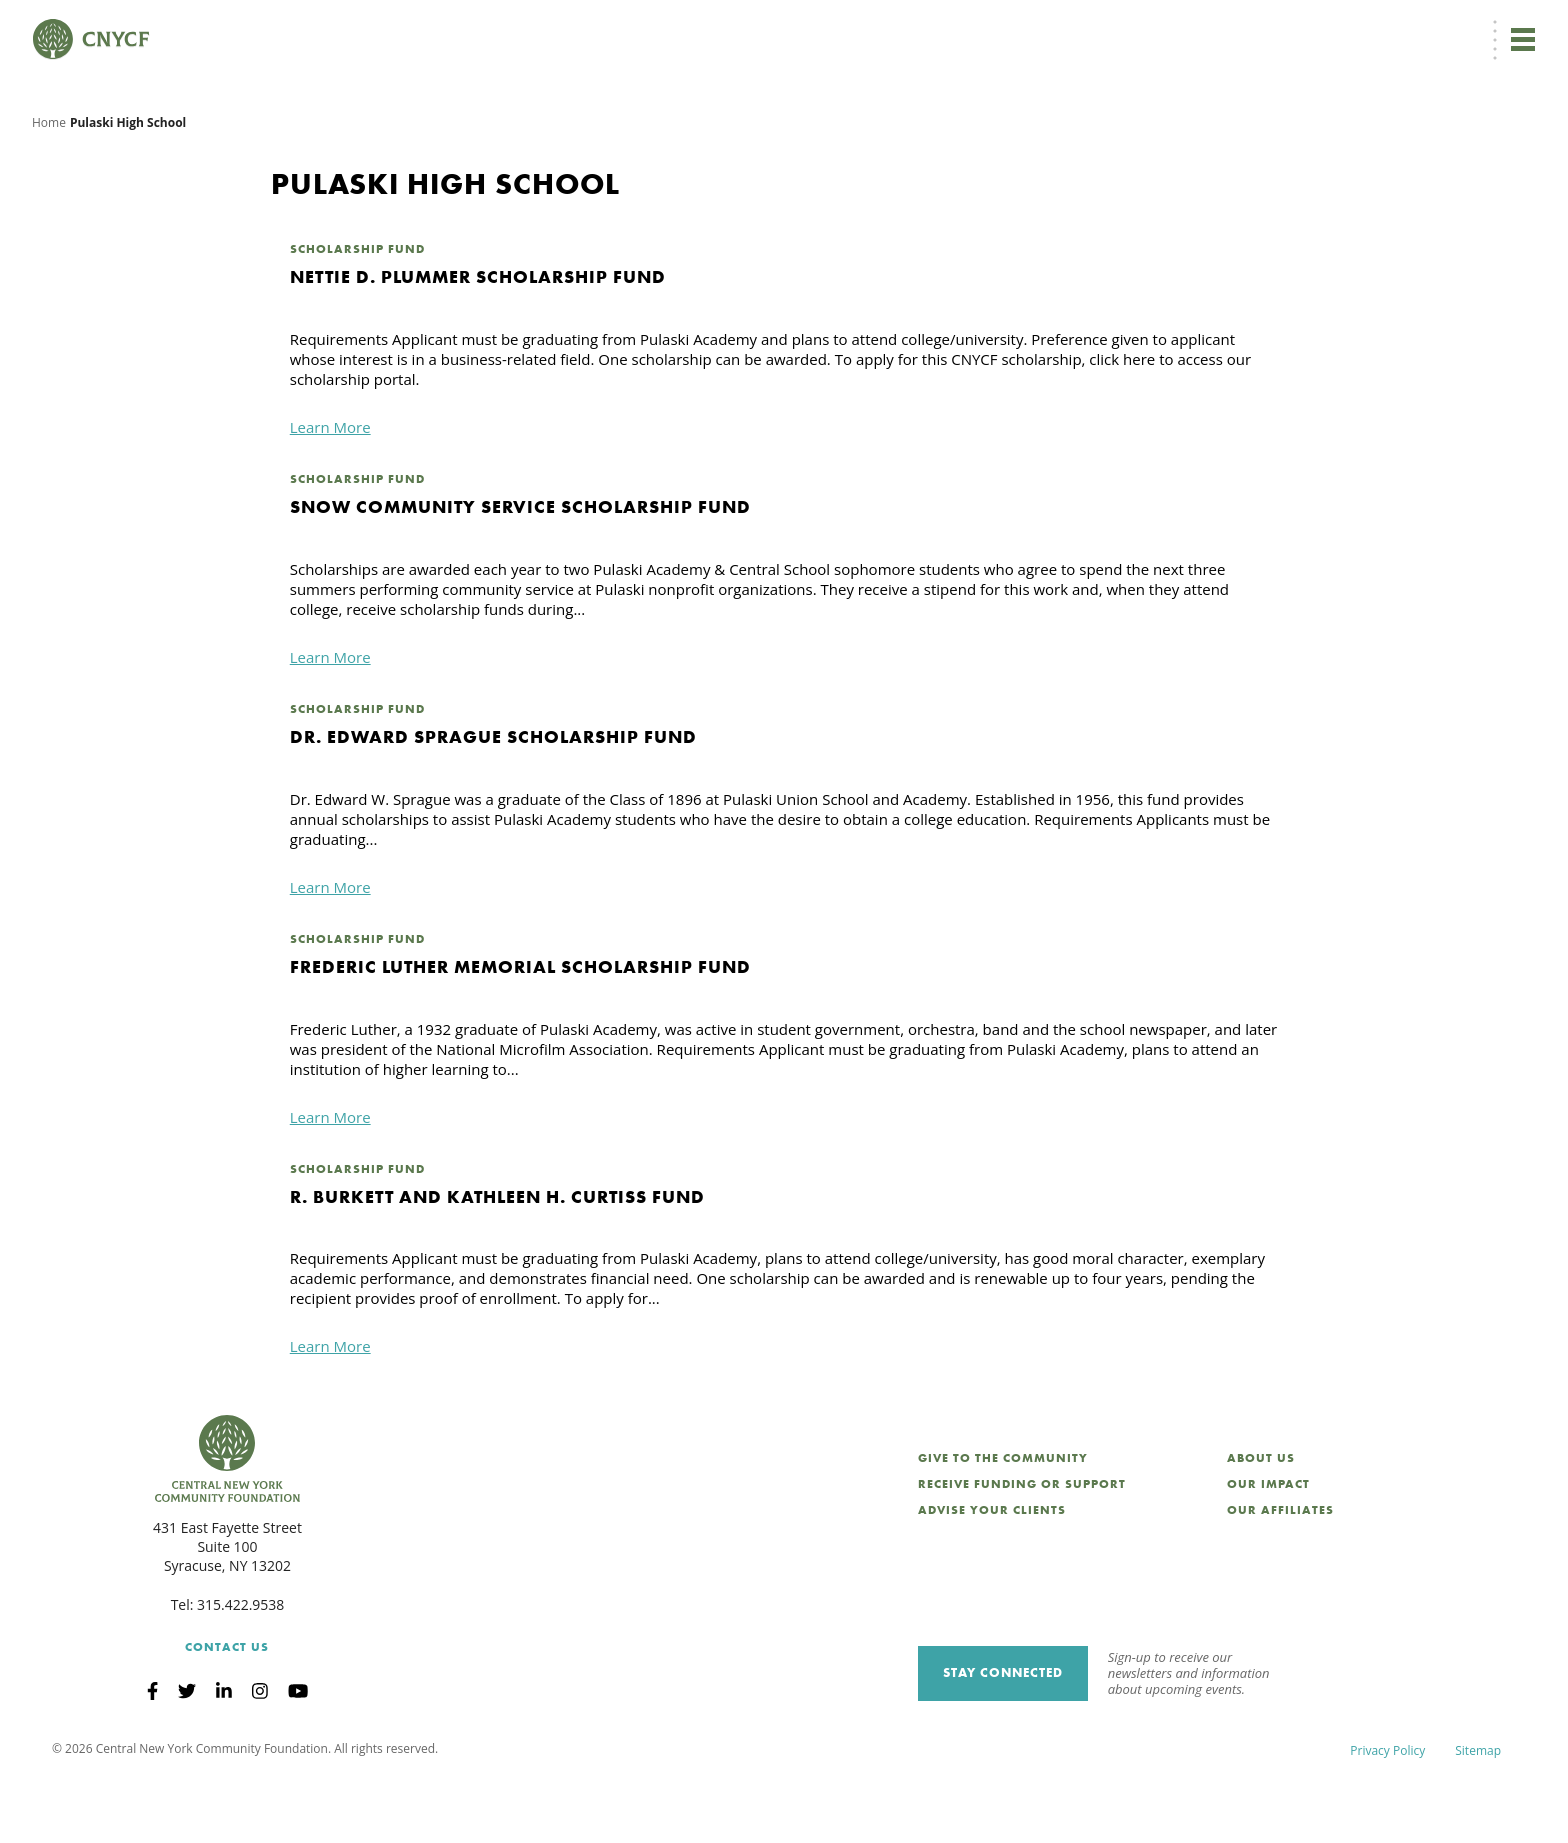 This screenshot has height=1843, width=1568. I want to click on Donor Login, so click(1032, 26).